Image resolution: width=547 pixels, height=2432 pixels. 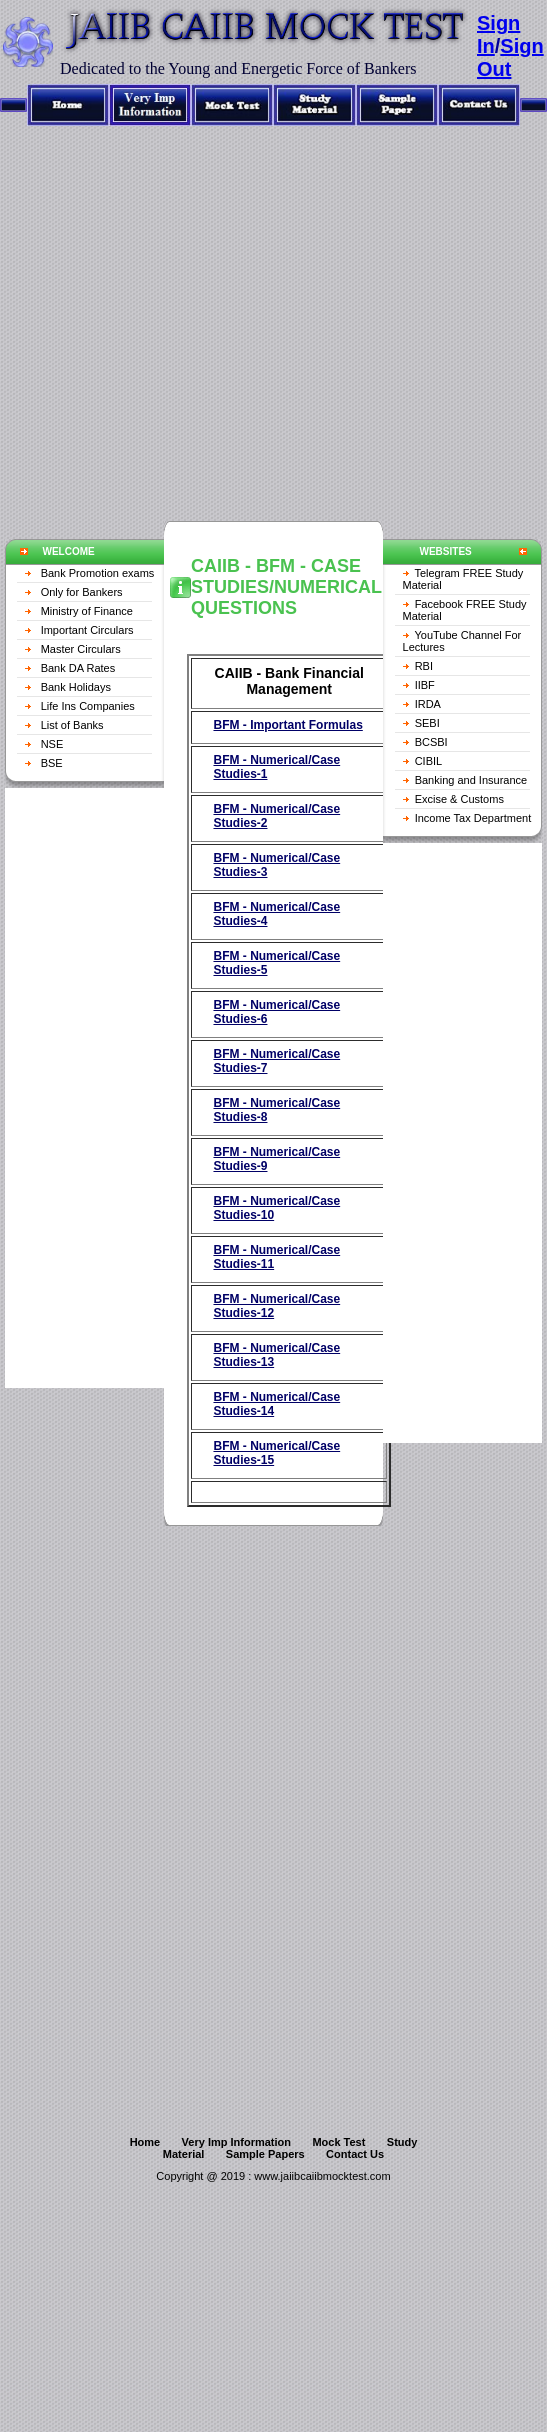 What do you see at coordinates (431, 742) in the screenshot?
I see `BCSBI` at bounding box center [431, 742].